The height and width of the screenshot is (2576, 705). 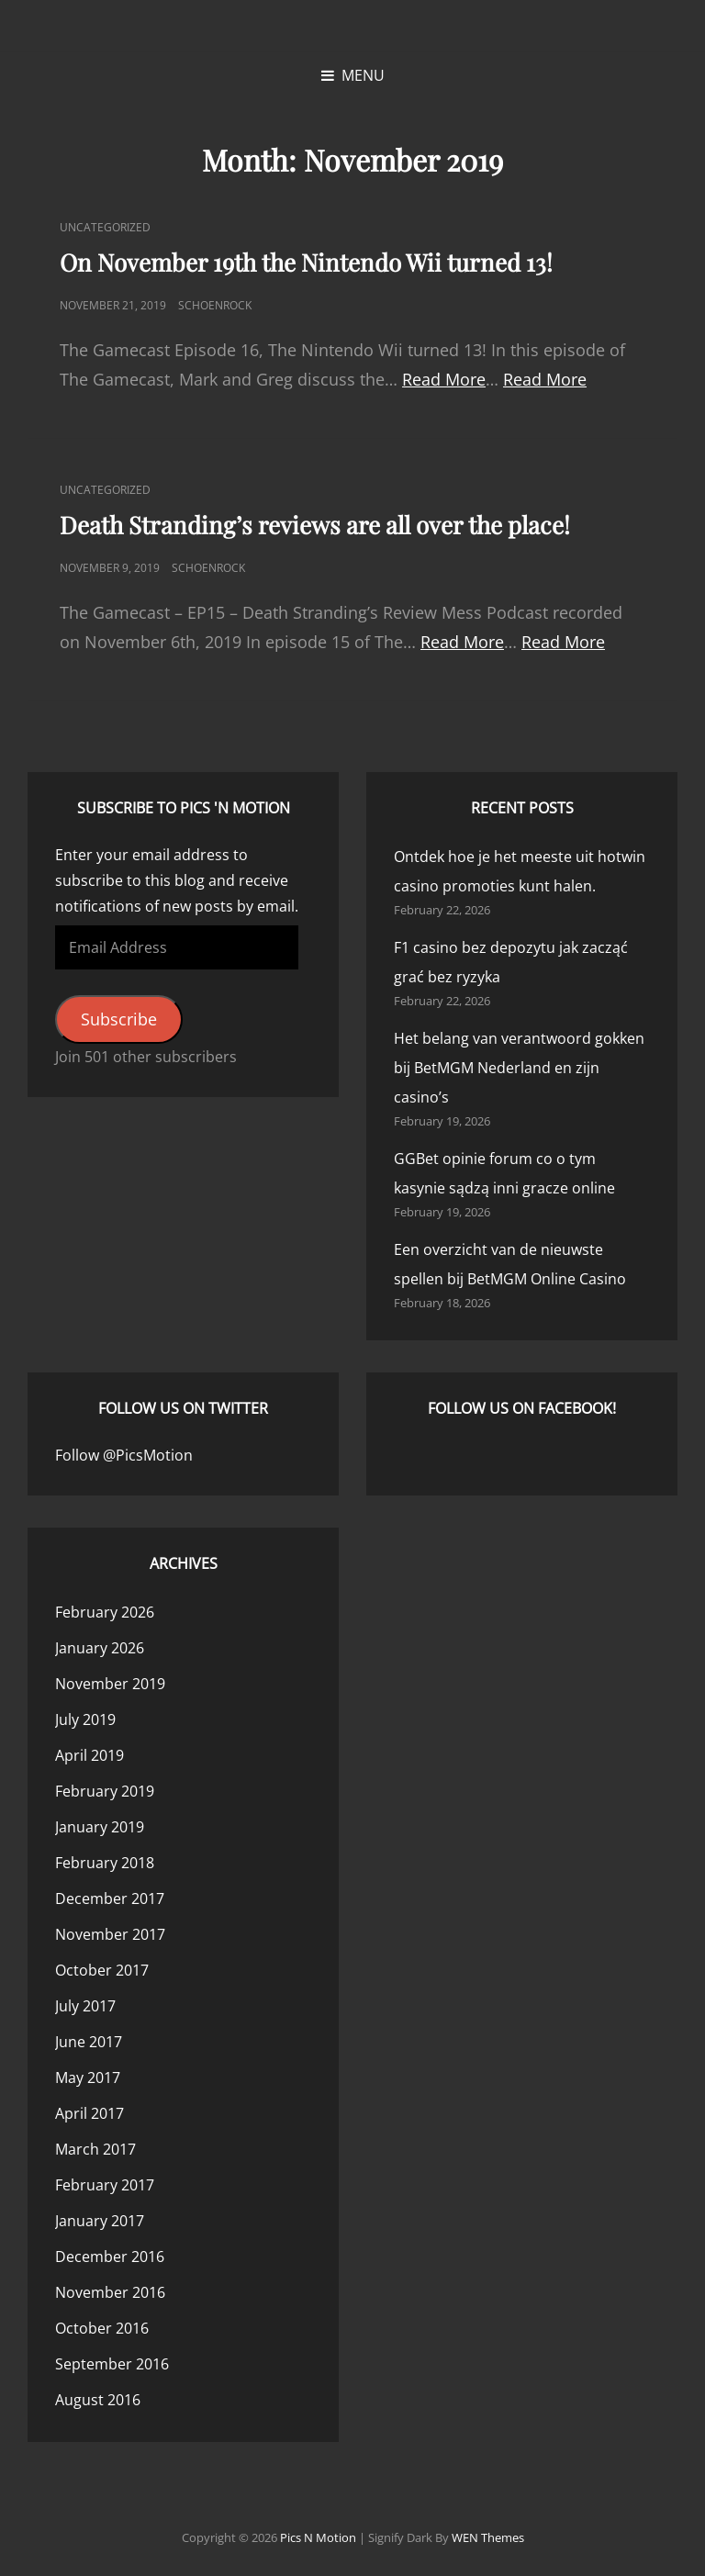 I want to click on June 2017, so click(x=88, y=2042).